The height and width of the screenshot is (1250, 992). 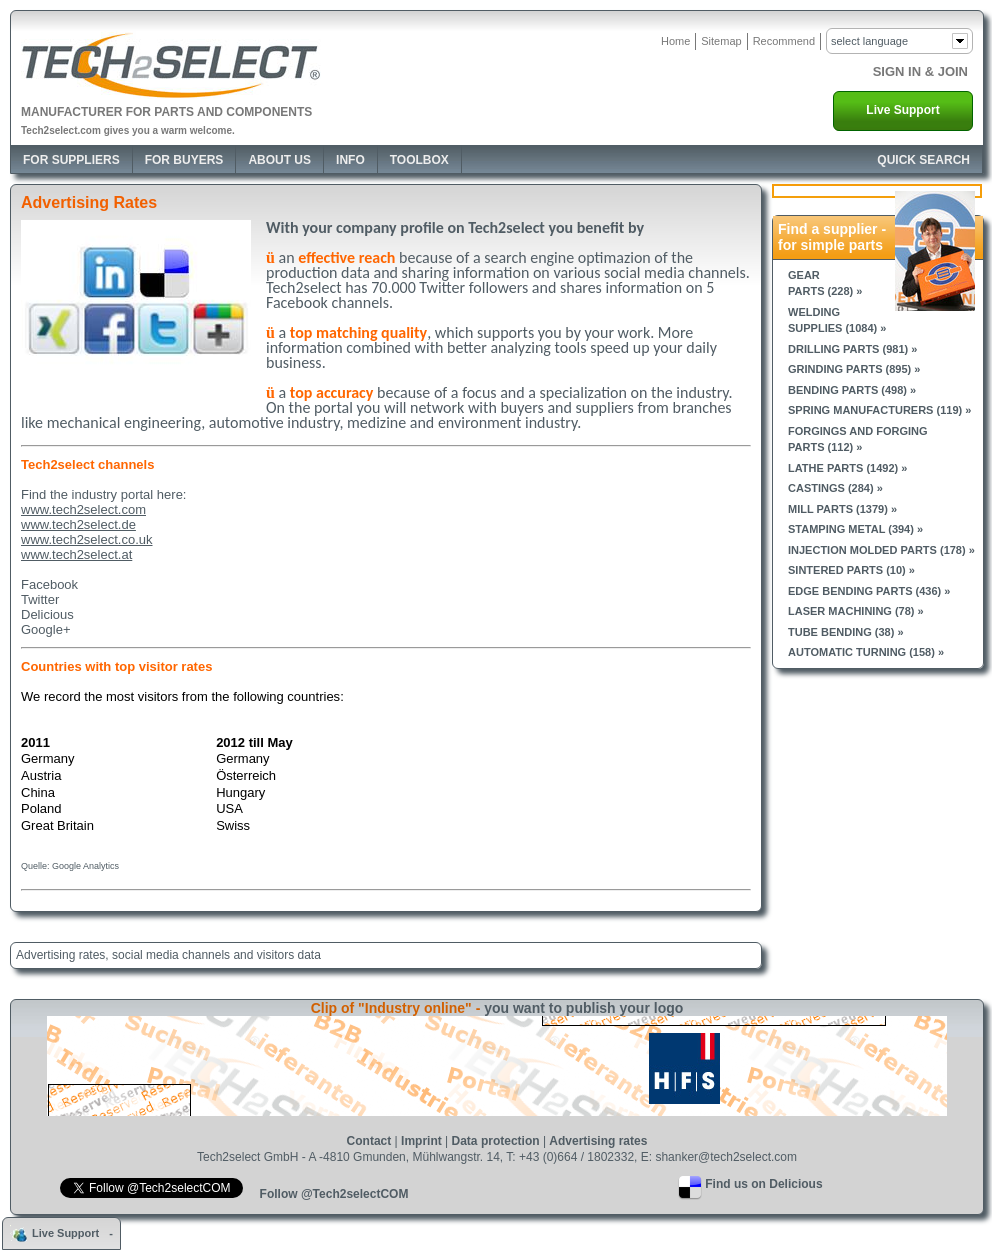 What do you see at coordinates (852, 349) in the screenshot?
I see `Drilling parts (981) »` at bounding box center [852, 349].